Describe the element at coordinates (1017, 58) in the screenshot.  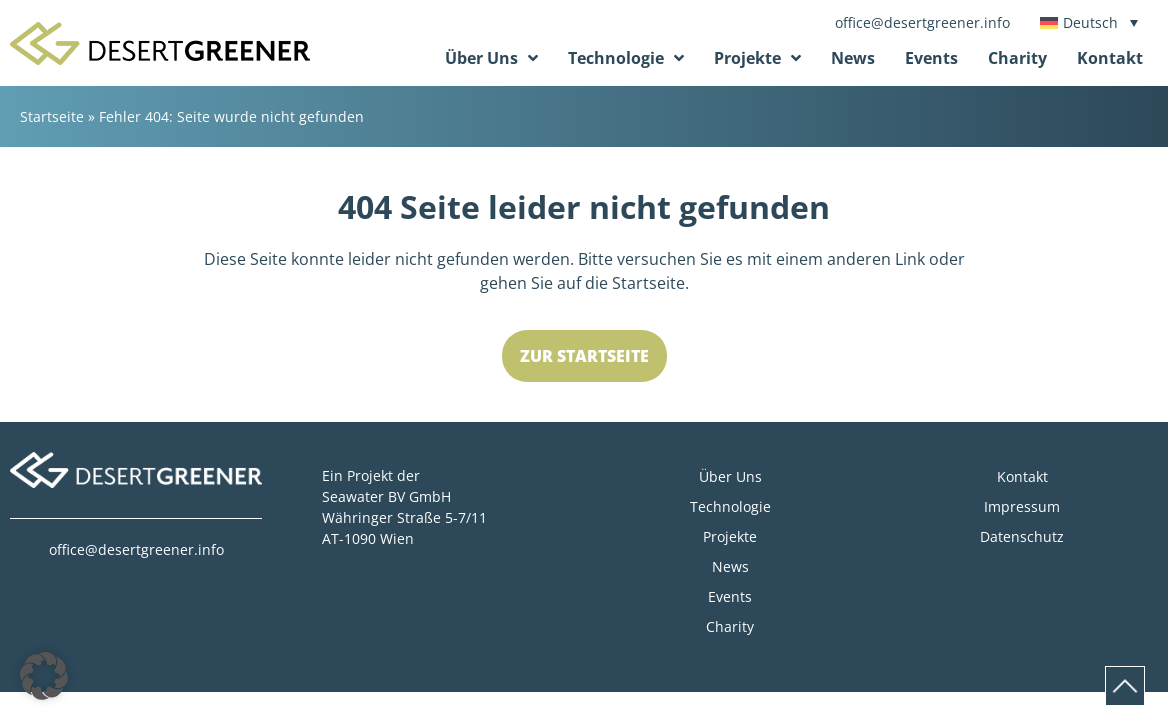
I see `Charity` at that location.